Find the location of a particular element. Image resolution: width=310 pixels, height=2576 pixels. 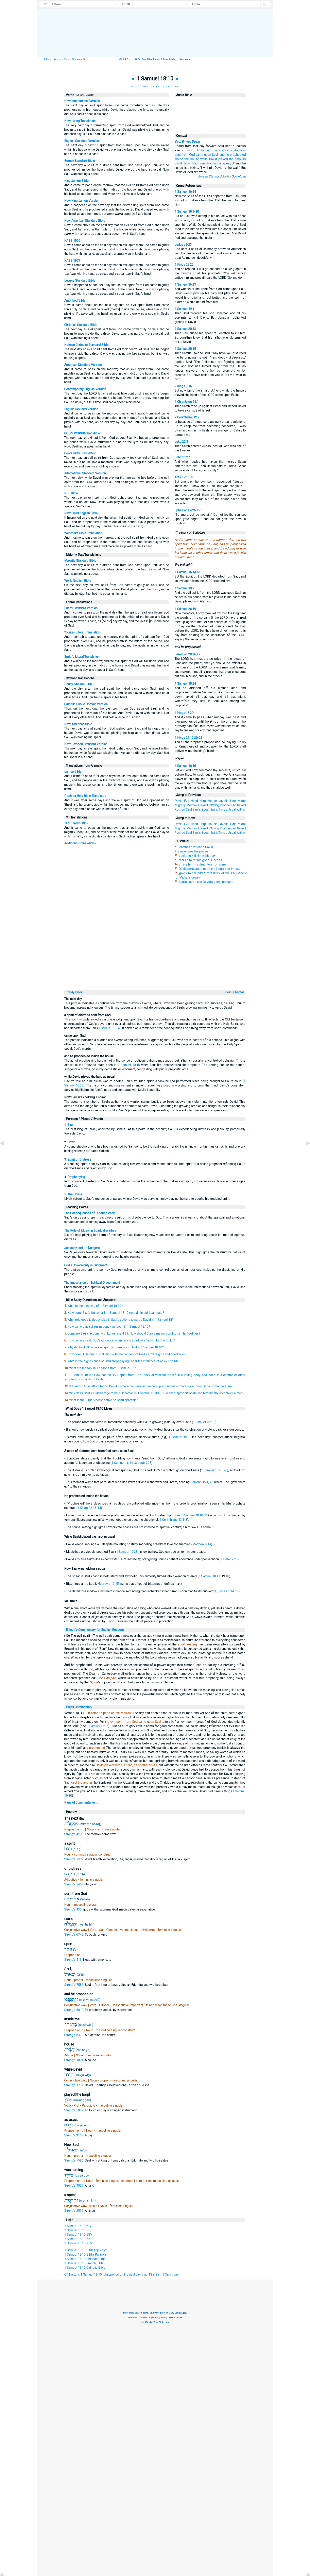

Hebrews 12:15 is located at coordinates (108, 1584).